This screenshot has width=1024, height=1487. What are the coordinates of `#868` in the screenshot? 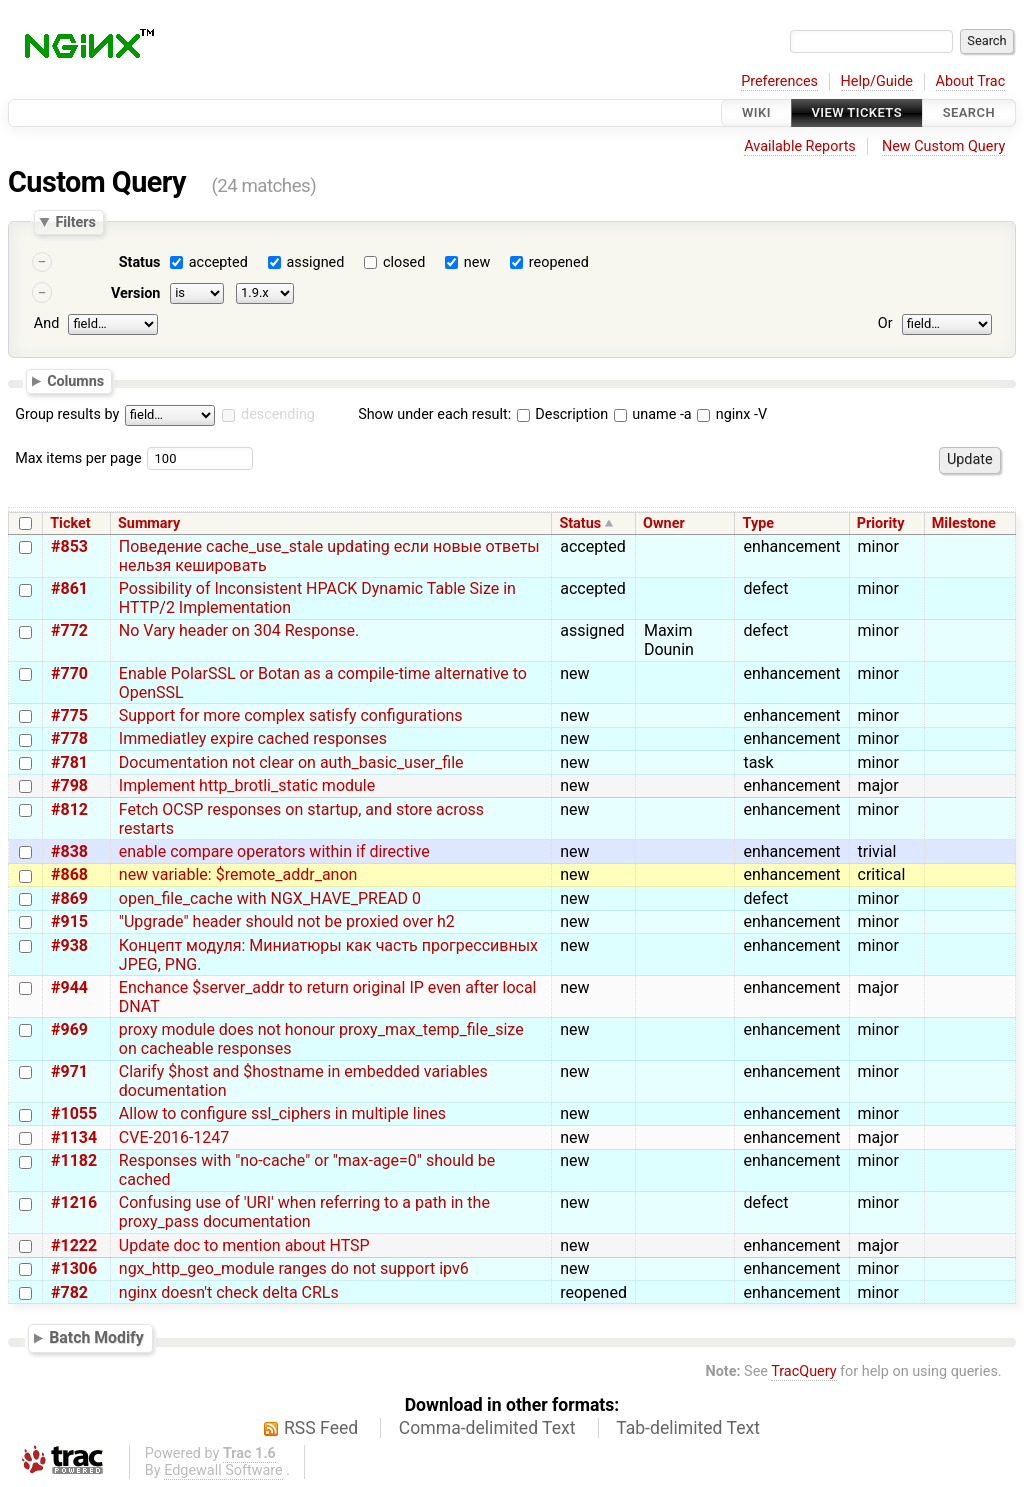 It's located at (69, 874).